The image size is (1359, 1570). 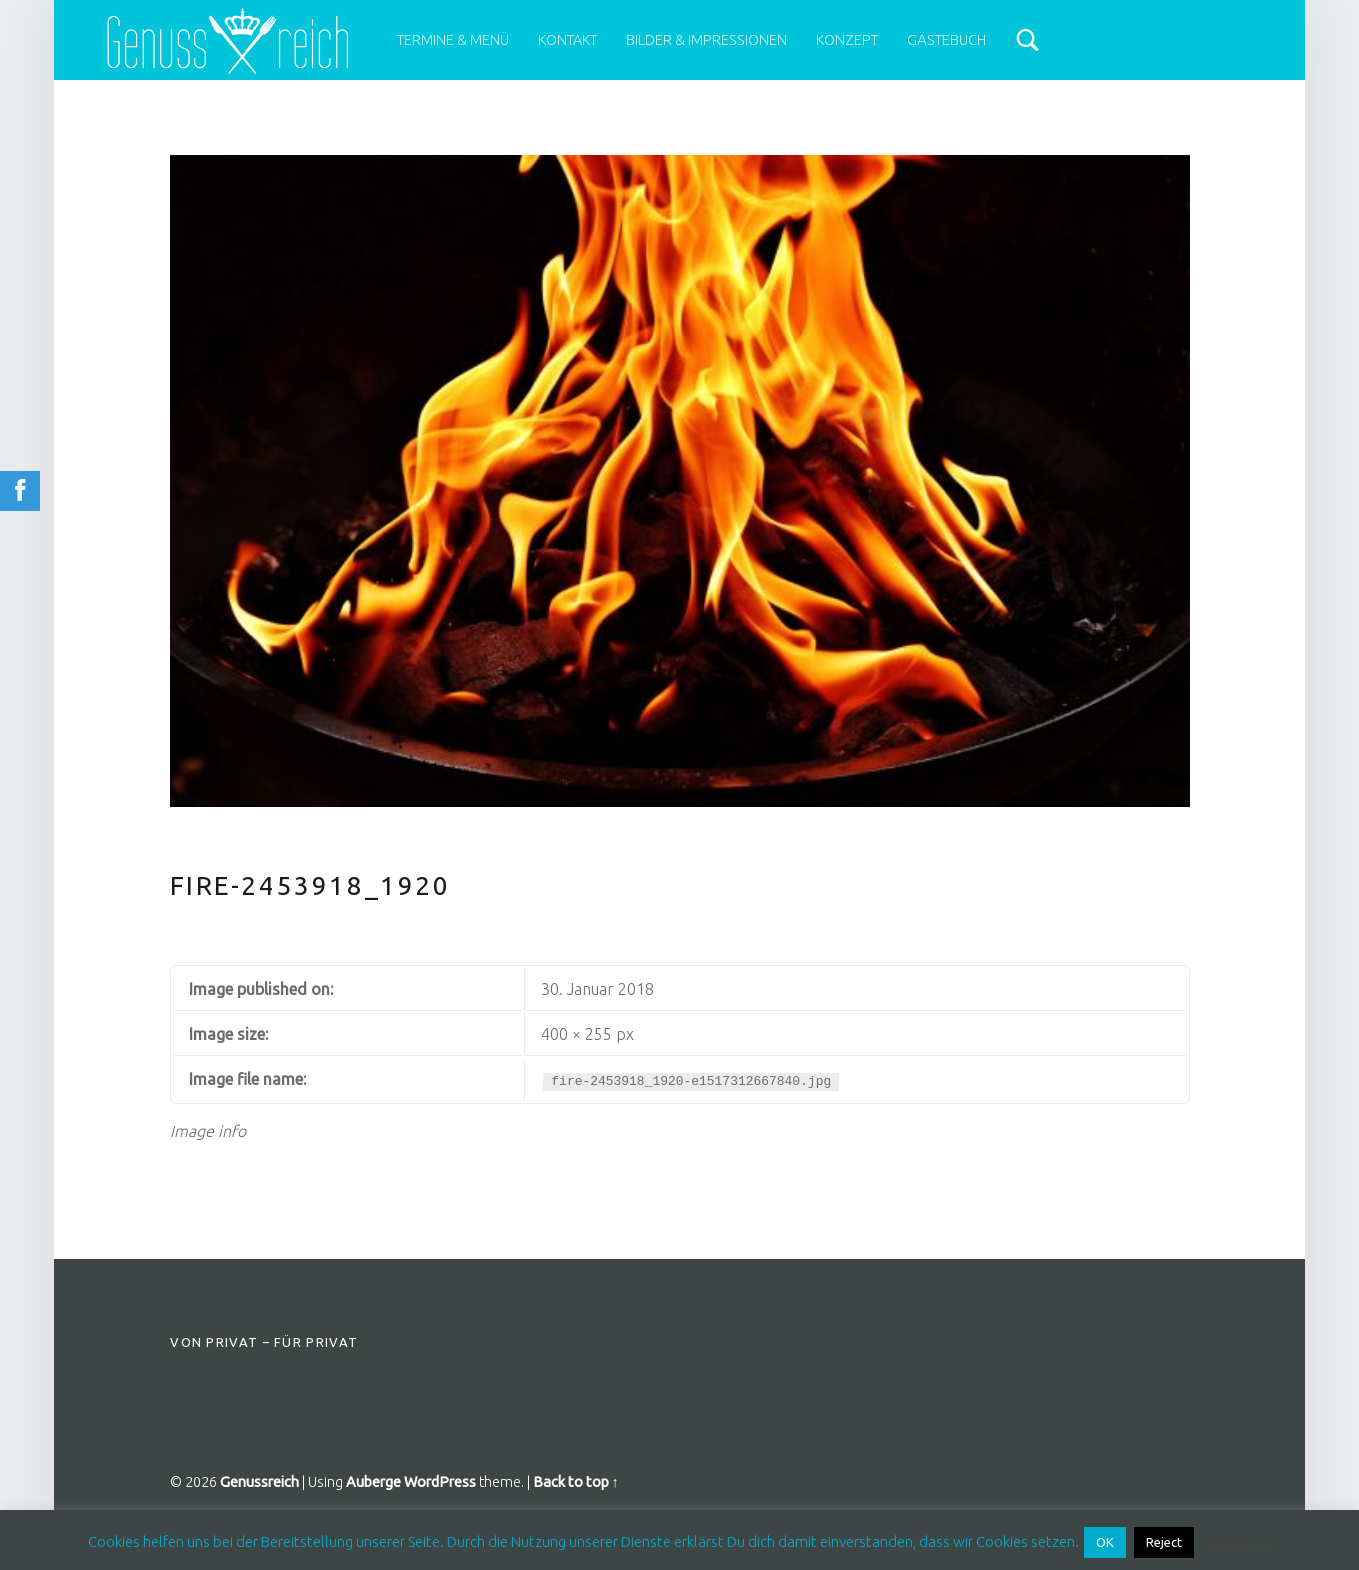 I want to click on WordPress, so click(x=440, y=1482).